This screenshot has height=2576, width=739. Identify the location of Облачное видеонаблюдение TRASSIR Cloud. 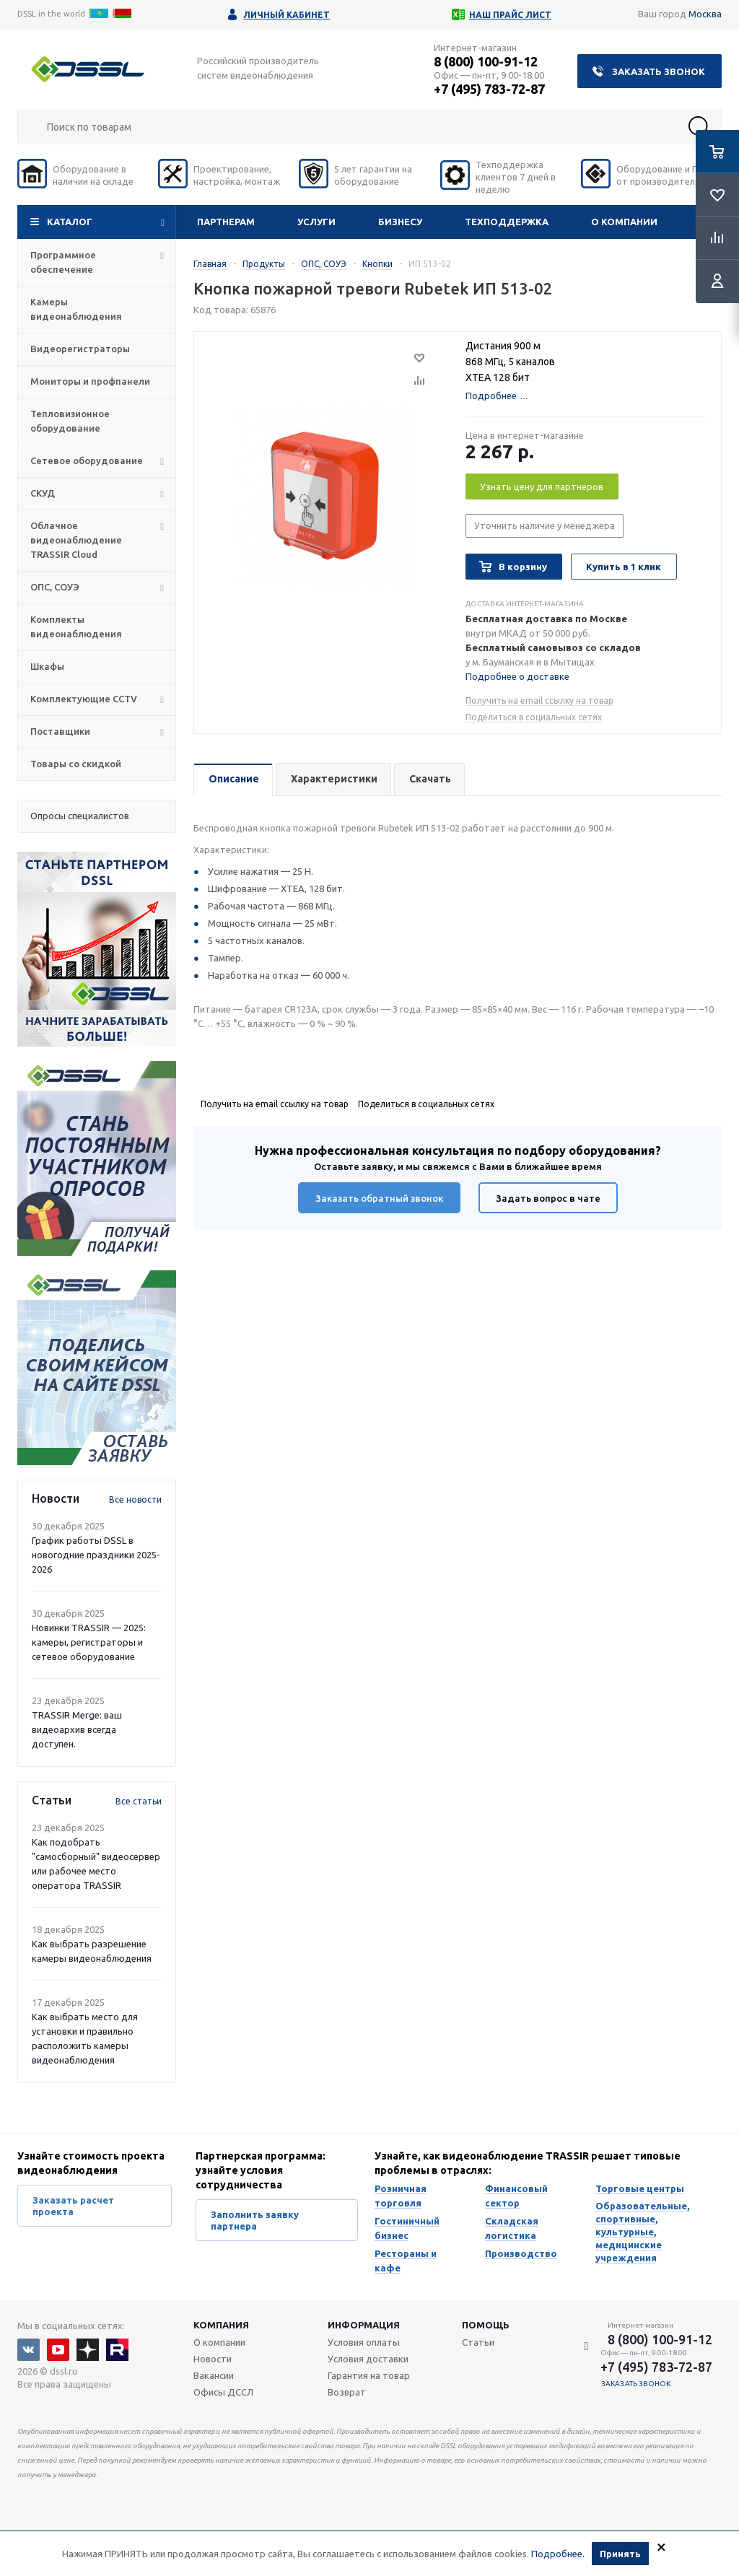
(76, 539).